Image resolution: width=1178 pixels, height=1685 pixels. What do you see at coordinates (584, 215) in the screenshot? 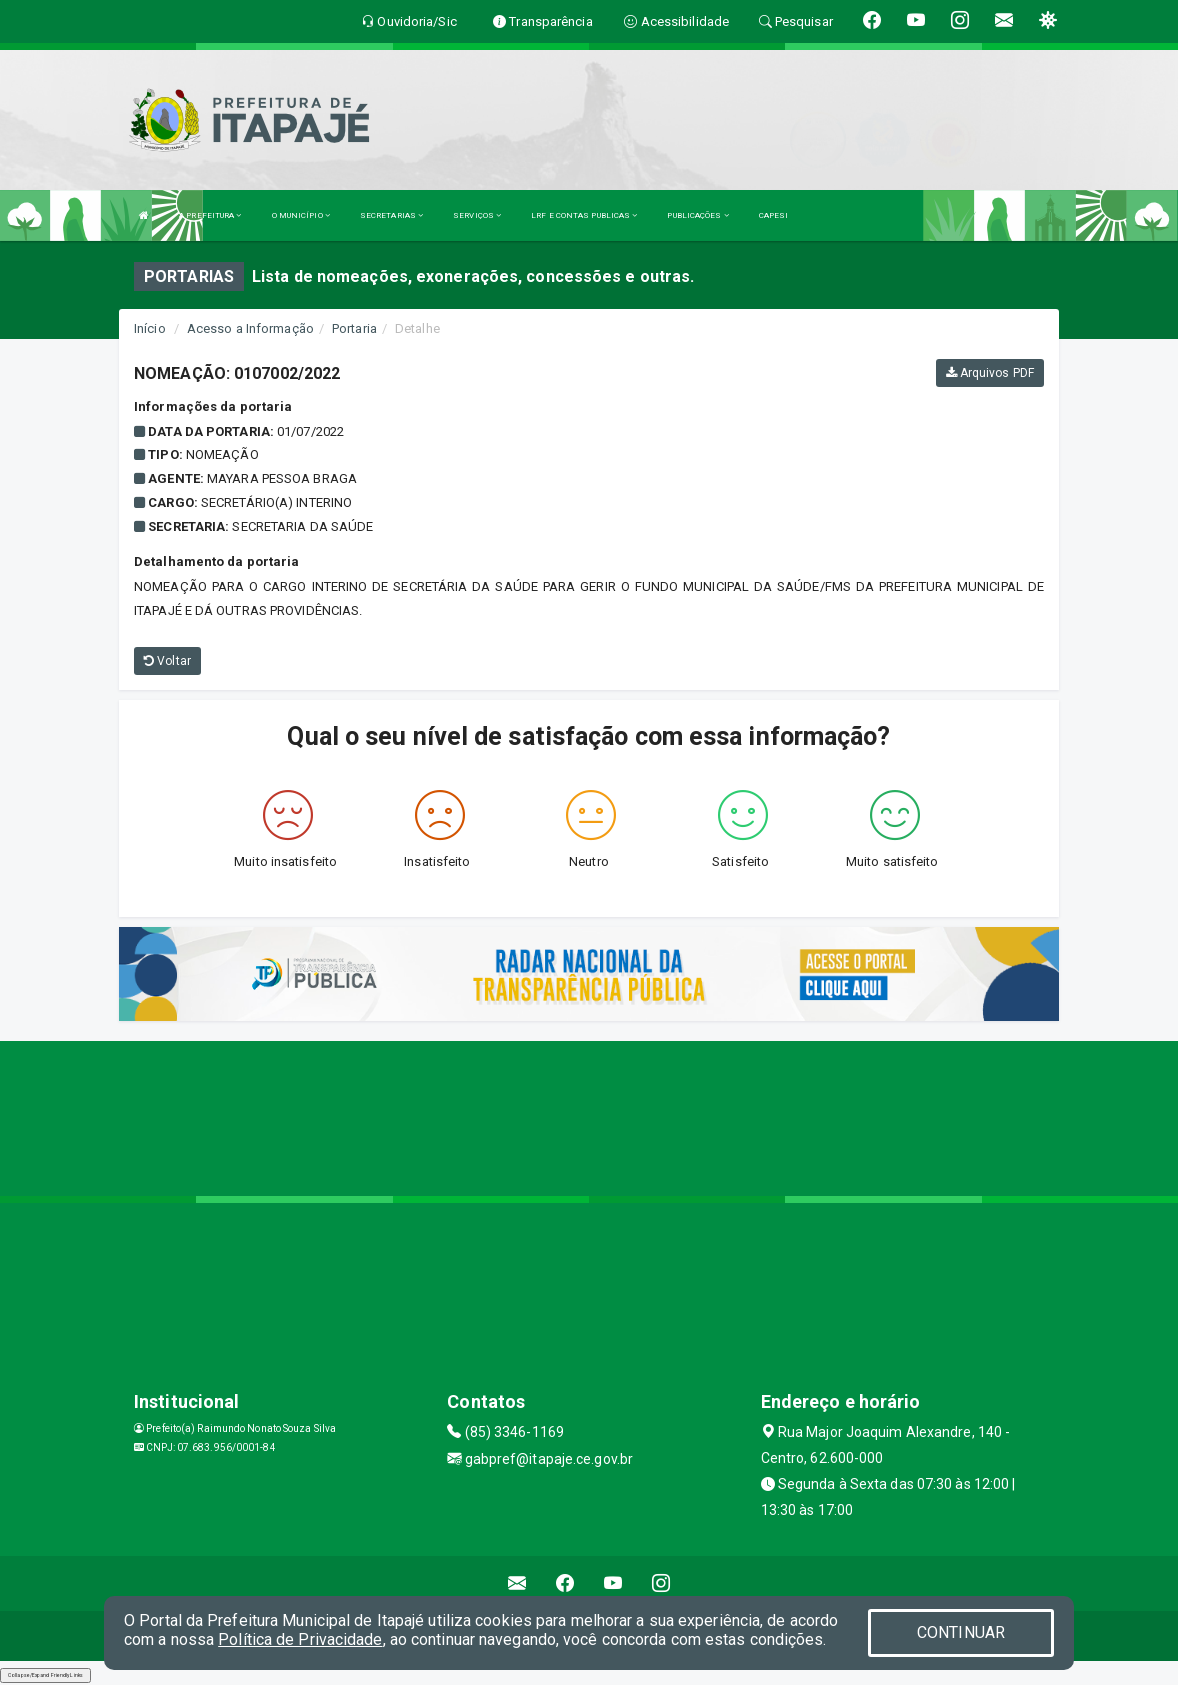
I see `LRF E CONTAS PUBLICAS` at bounding box center [584, 215].